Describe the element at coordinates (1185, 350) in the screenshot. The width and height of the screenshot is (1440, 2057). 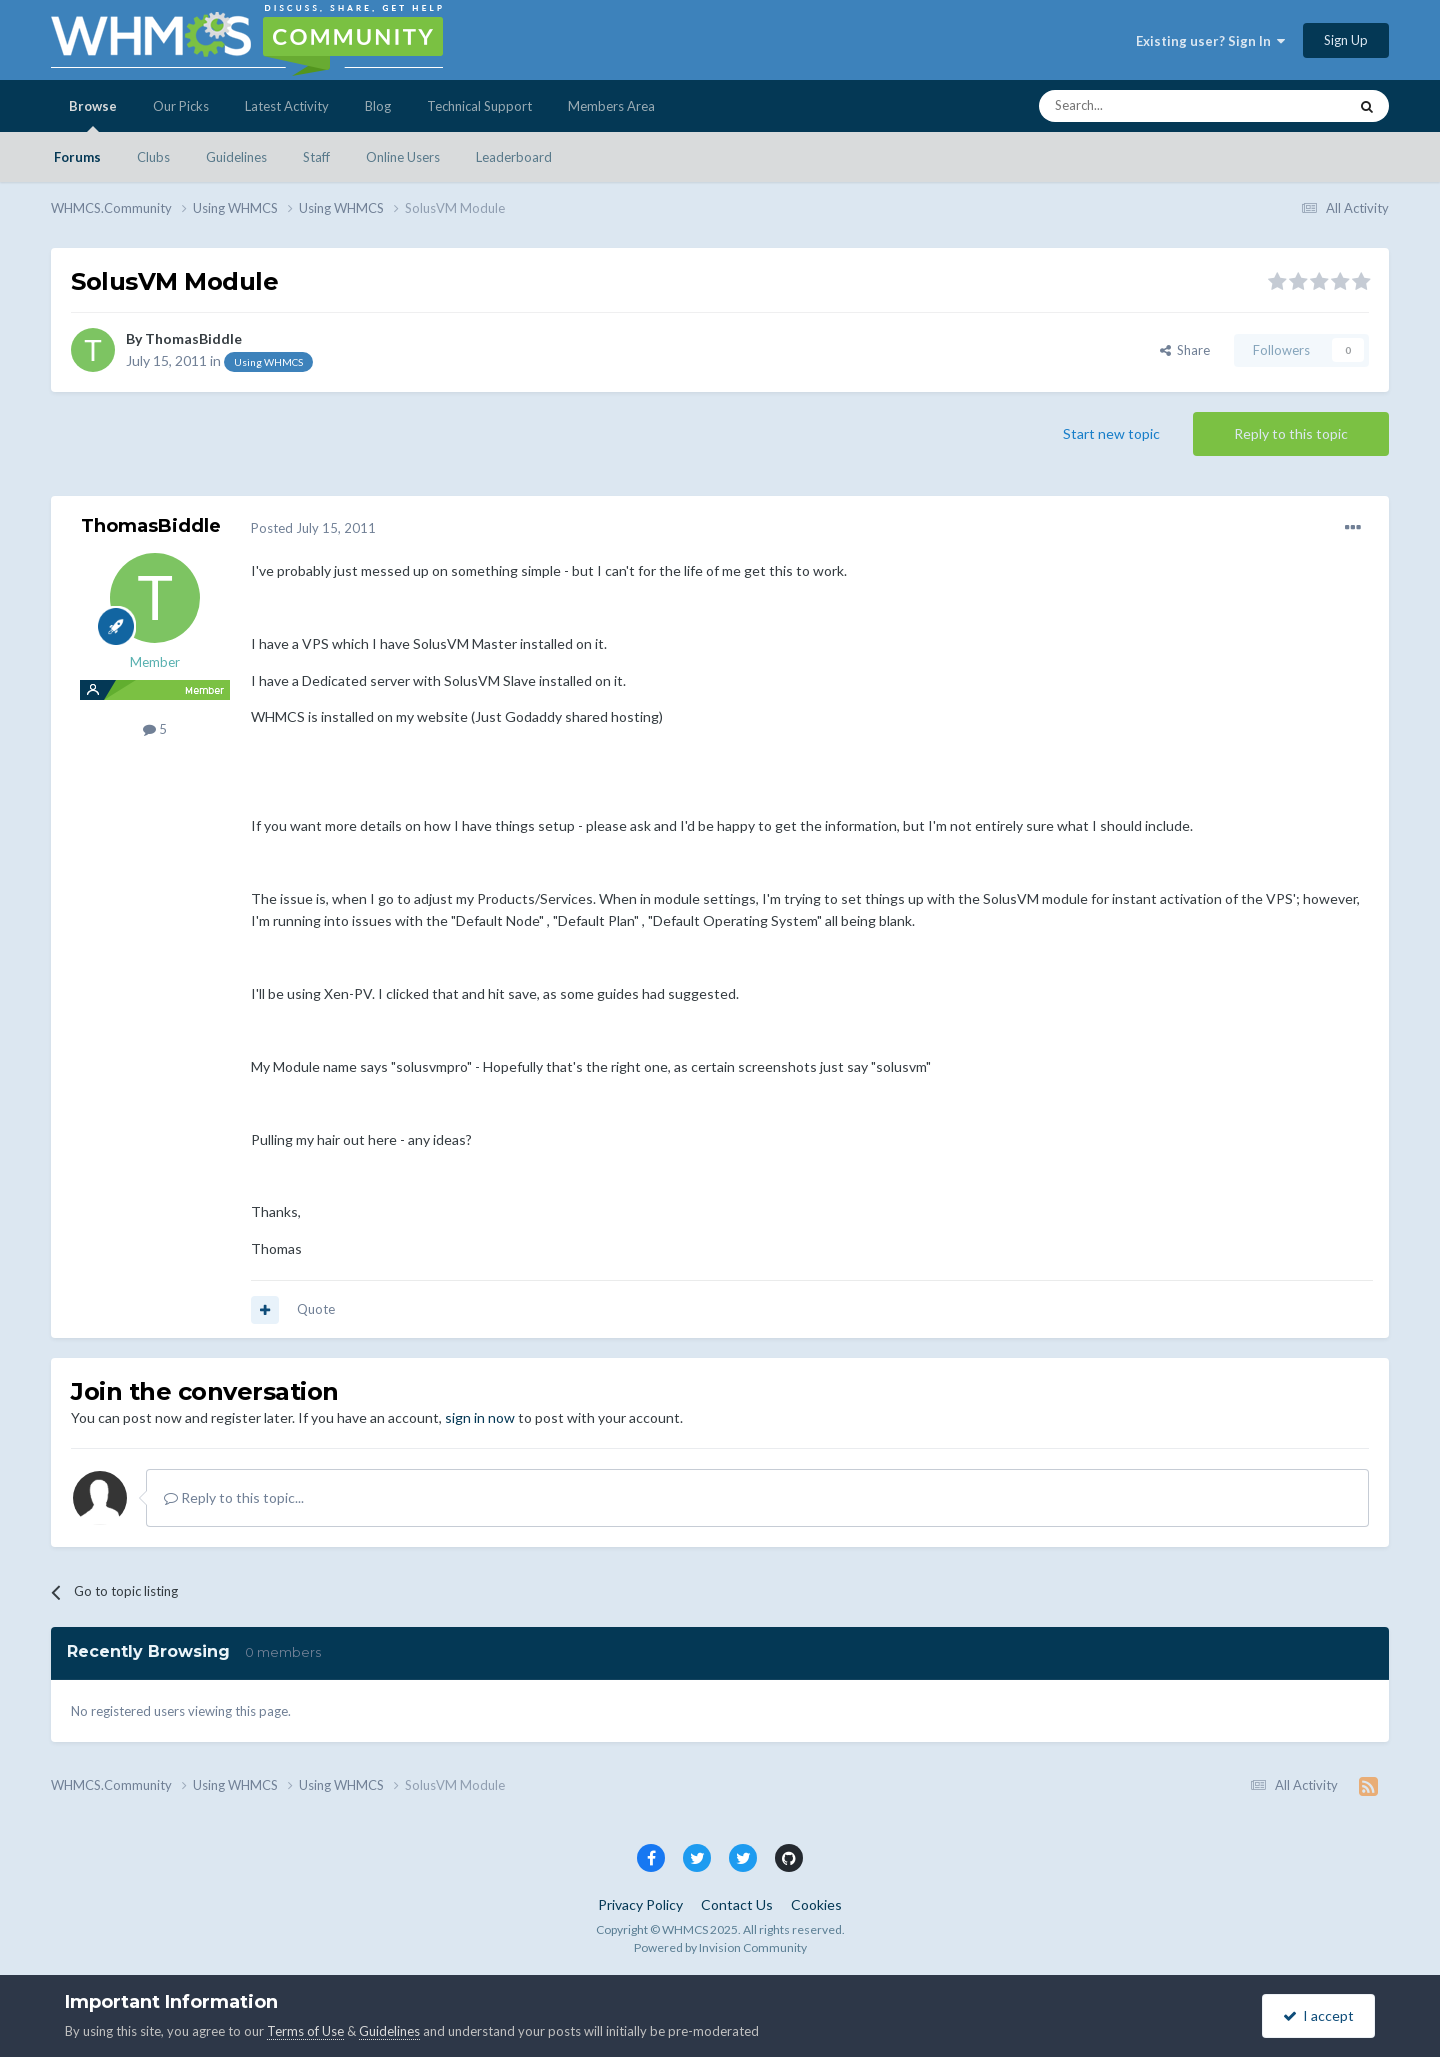
I see `Share` at that location.